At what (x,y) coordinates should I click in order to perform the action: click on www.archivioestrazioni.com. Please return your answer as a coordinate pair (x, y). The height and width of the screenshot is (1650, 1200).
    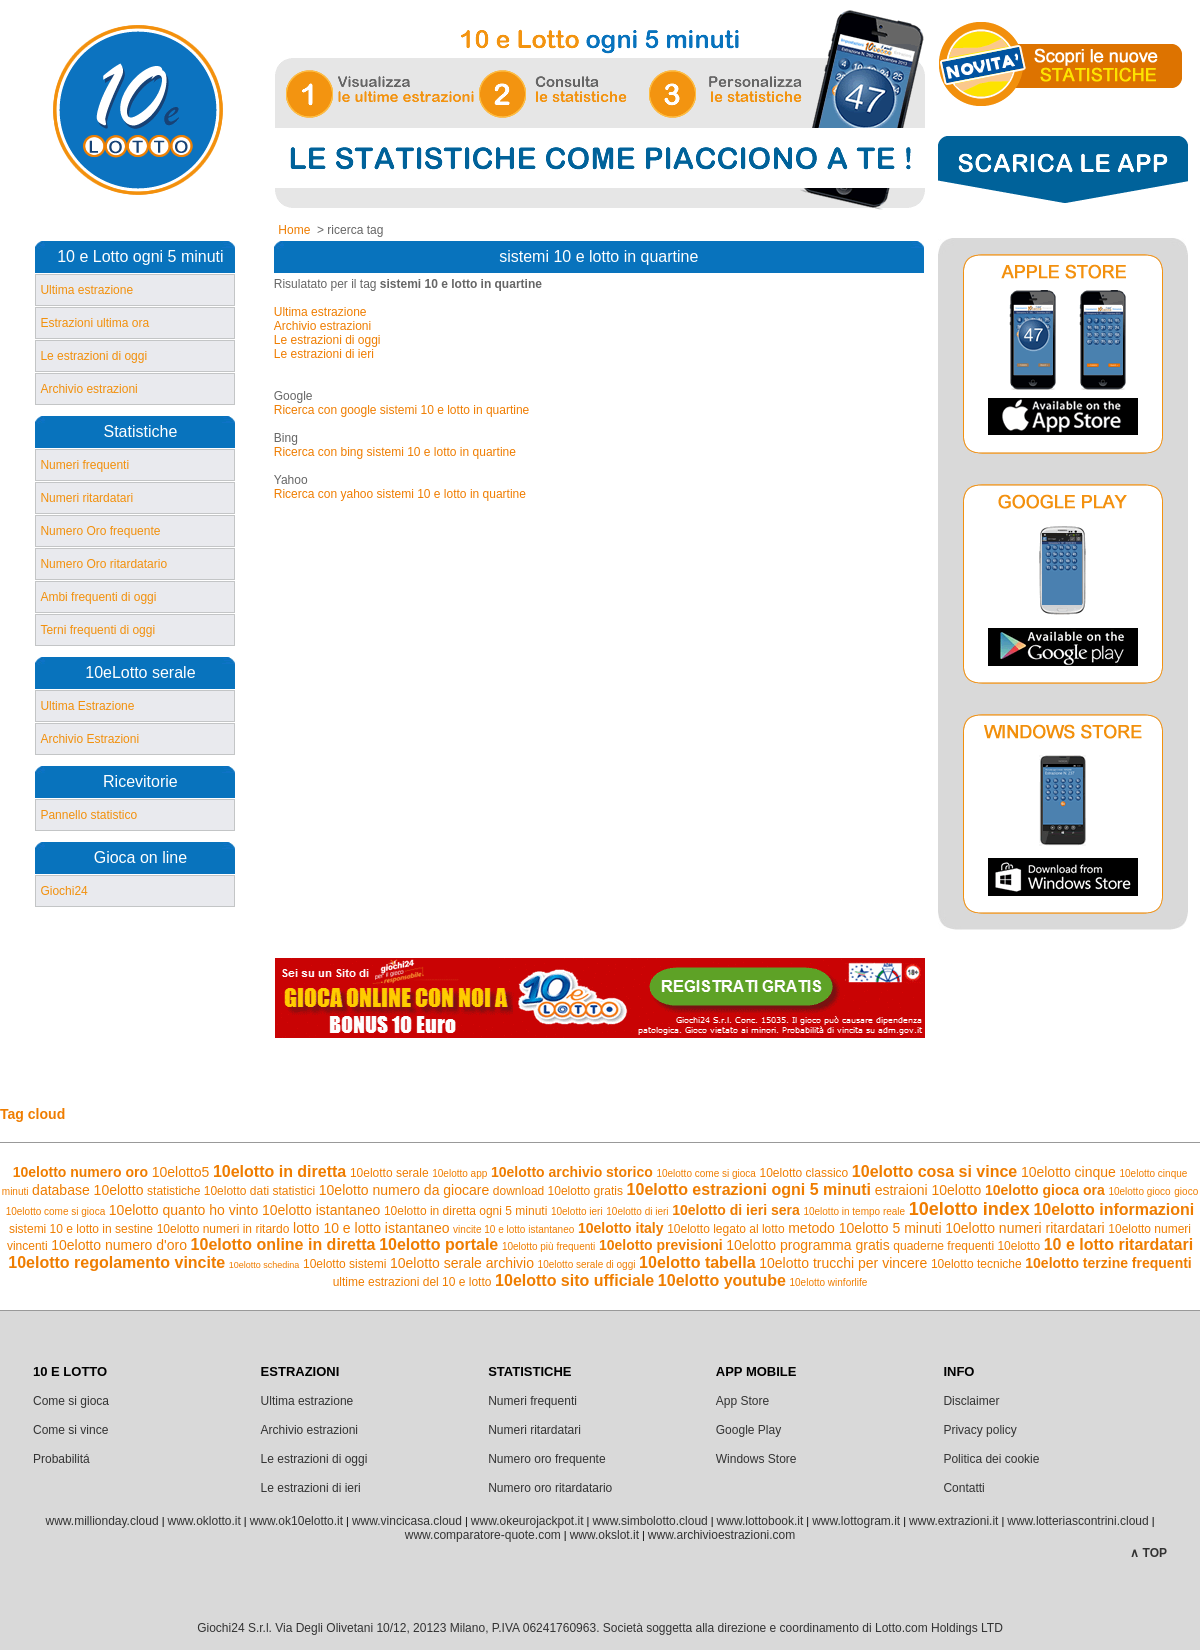
    Looking at the image, I should click on (721, 1535).